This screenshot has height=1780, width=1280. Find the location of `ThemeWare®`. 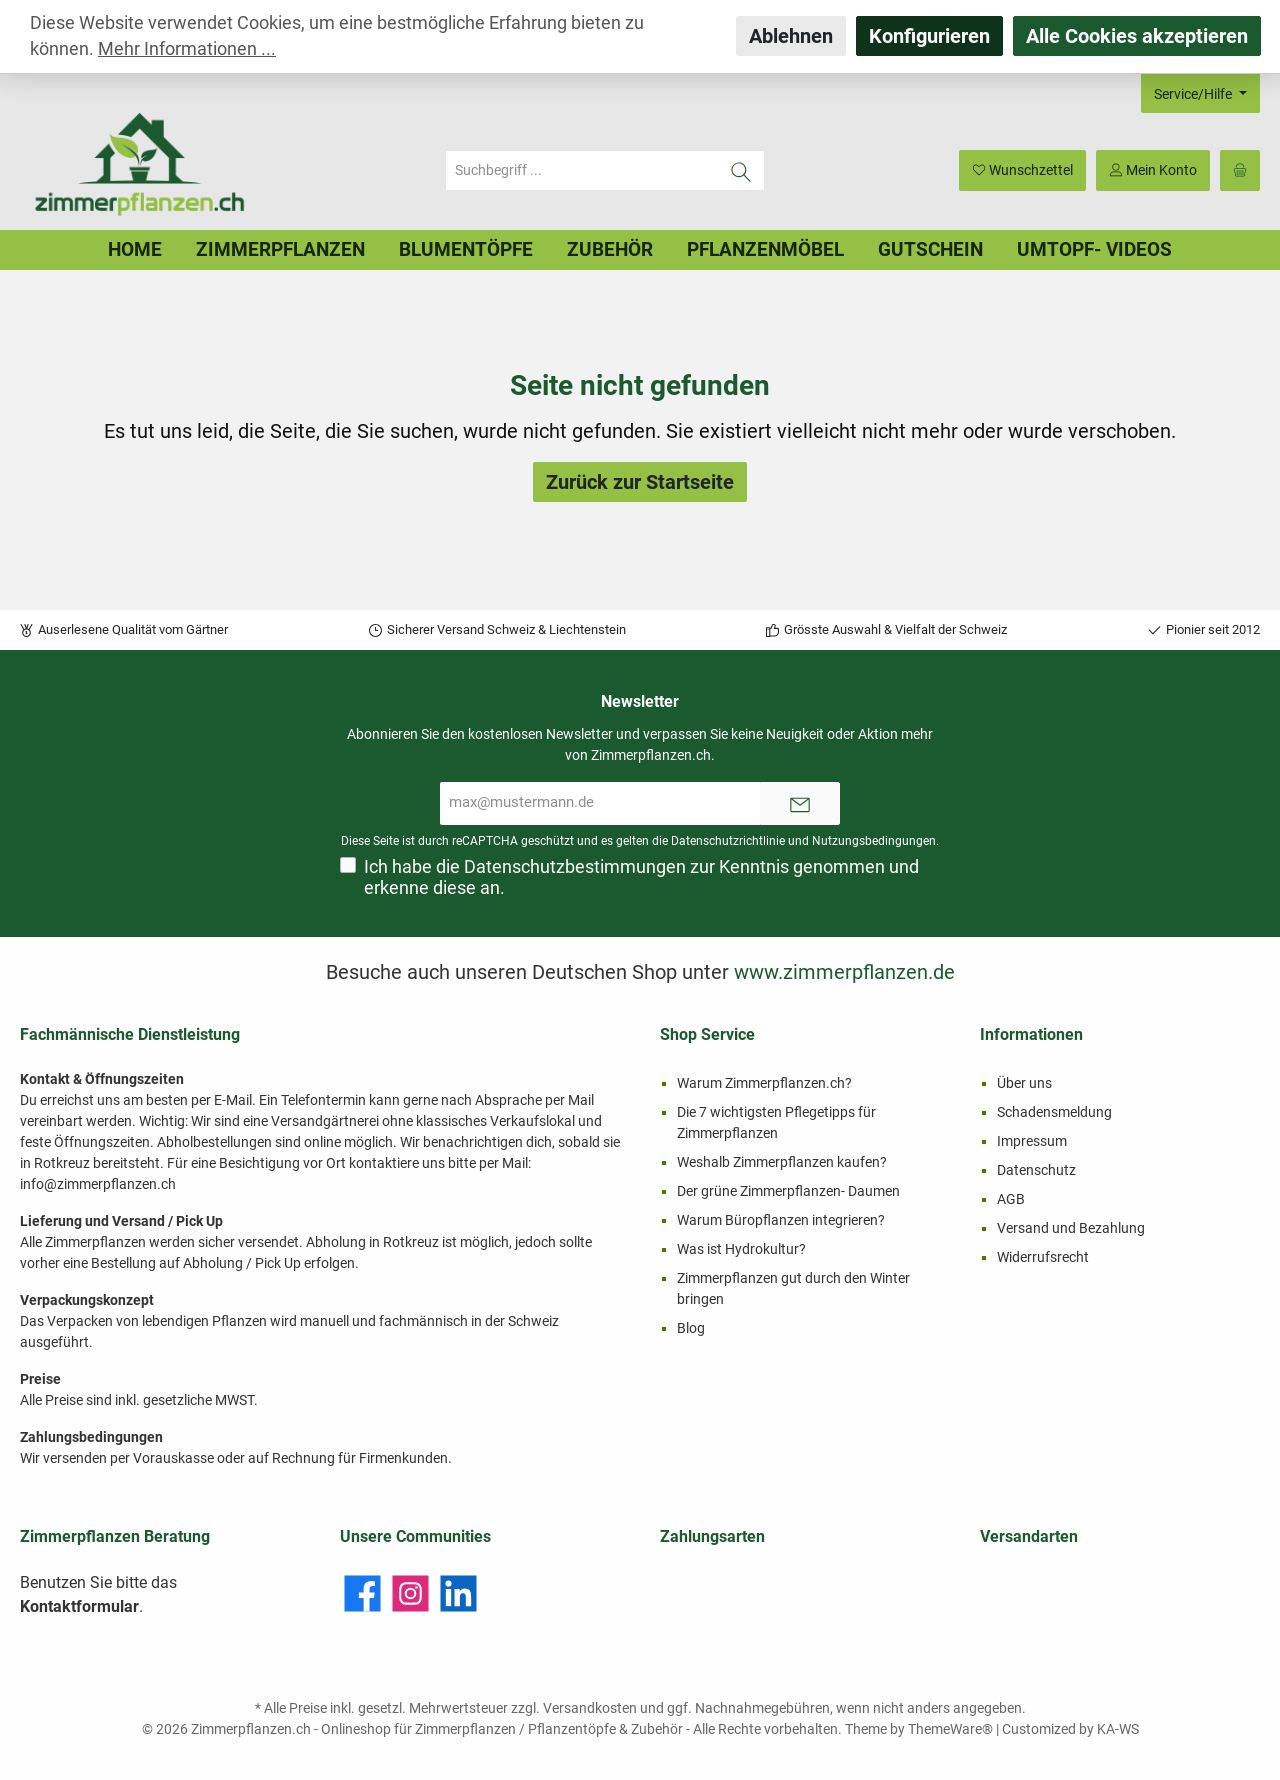

ThemeWare® is located at coordinates (950, 1729).